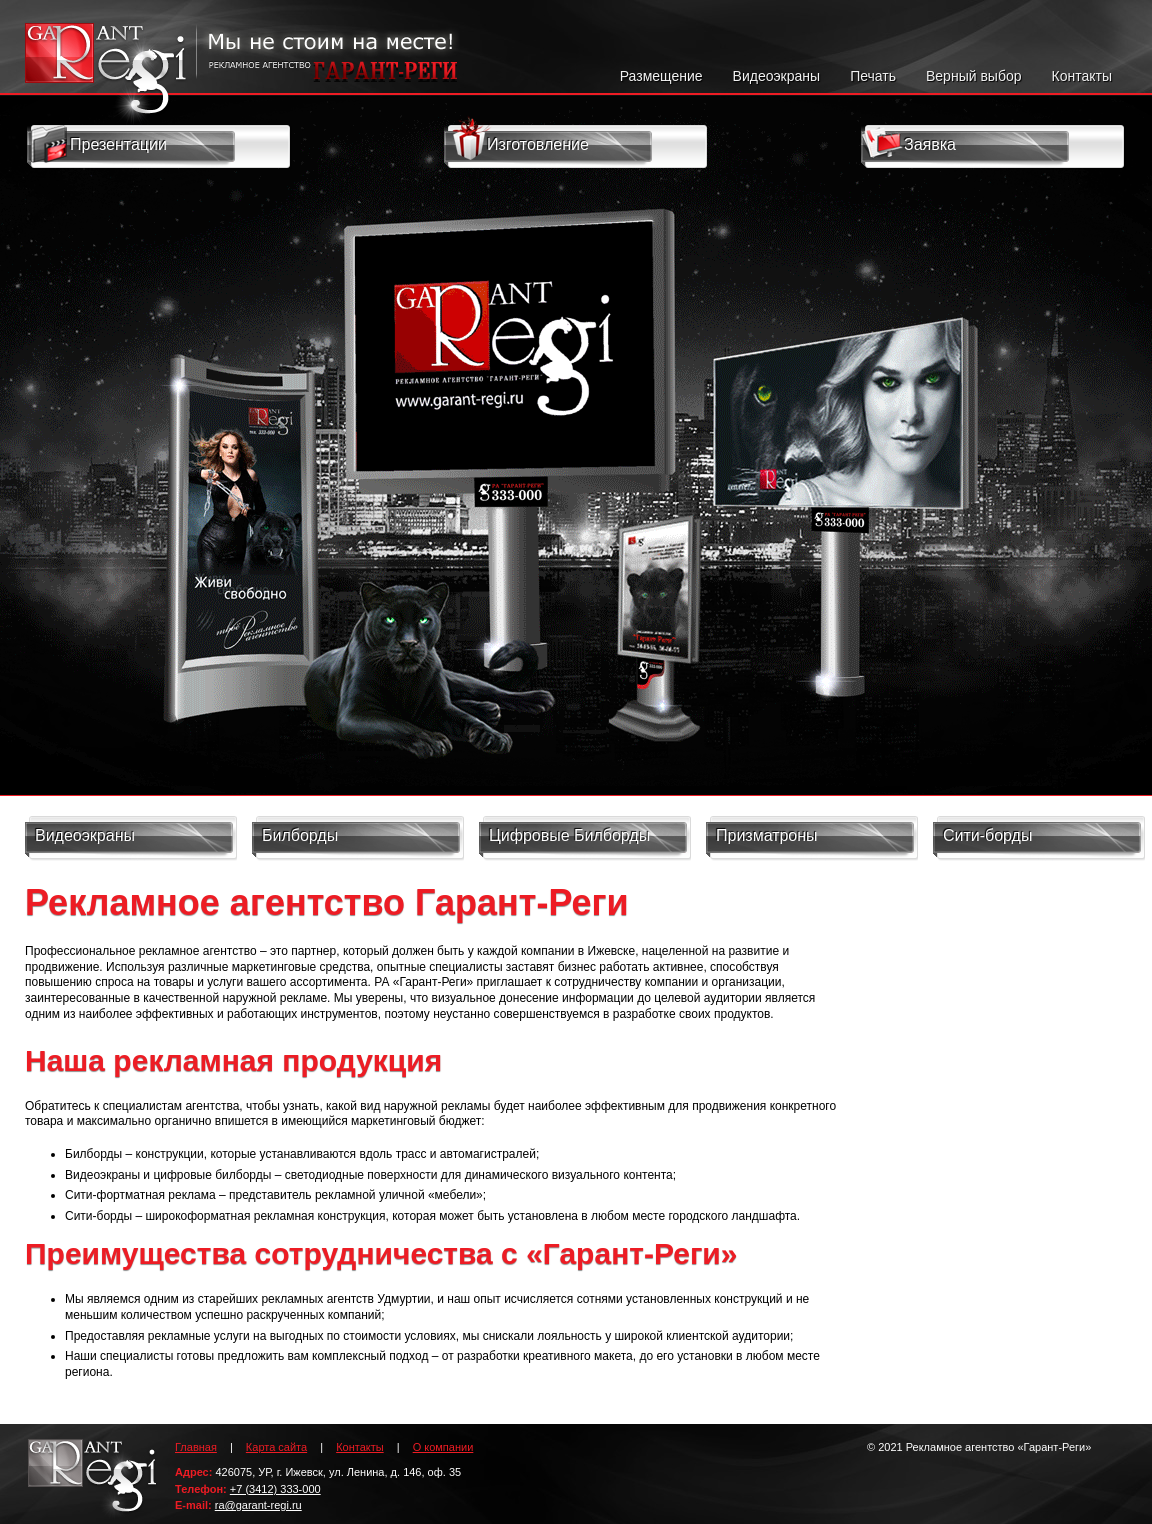  What do you see at coordinates (276, 1447) in the screenshot?
I see `Карта сайта` at bounding box center [276, 1447].